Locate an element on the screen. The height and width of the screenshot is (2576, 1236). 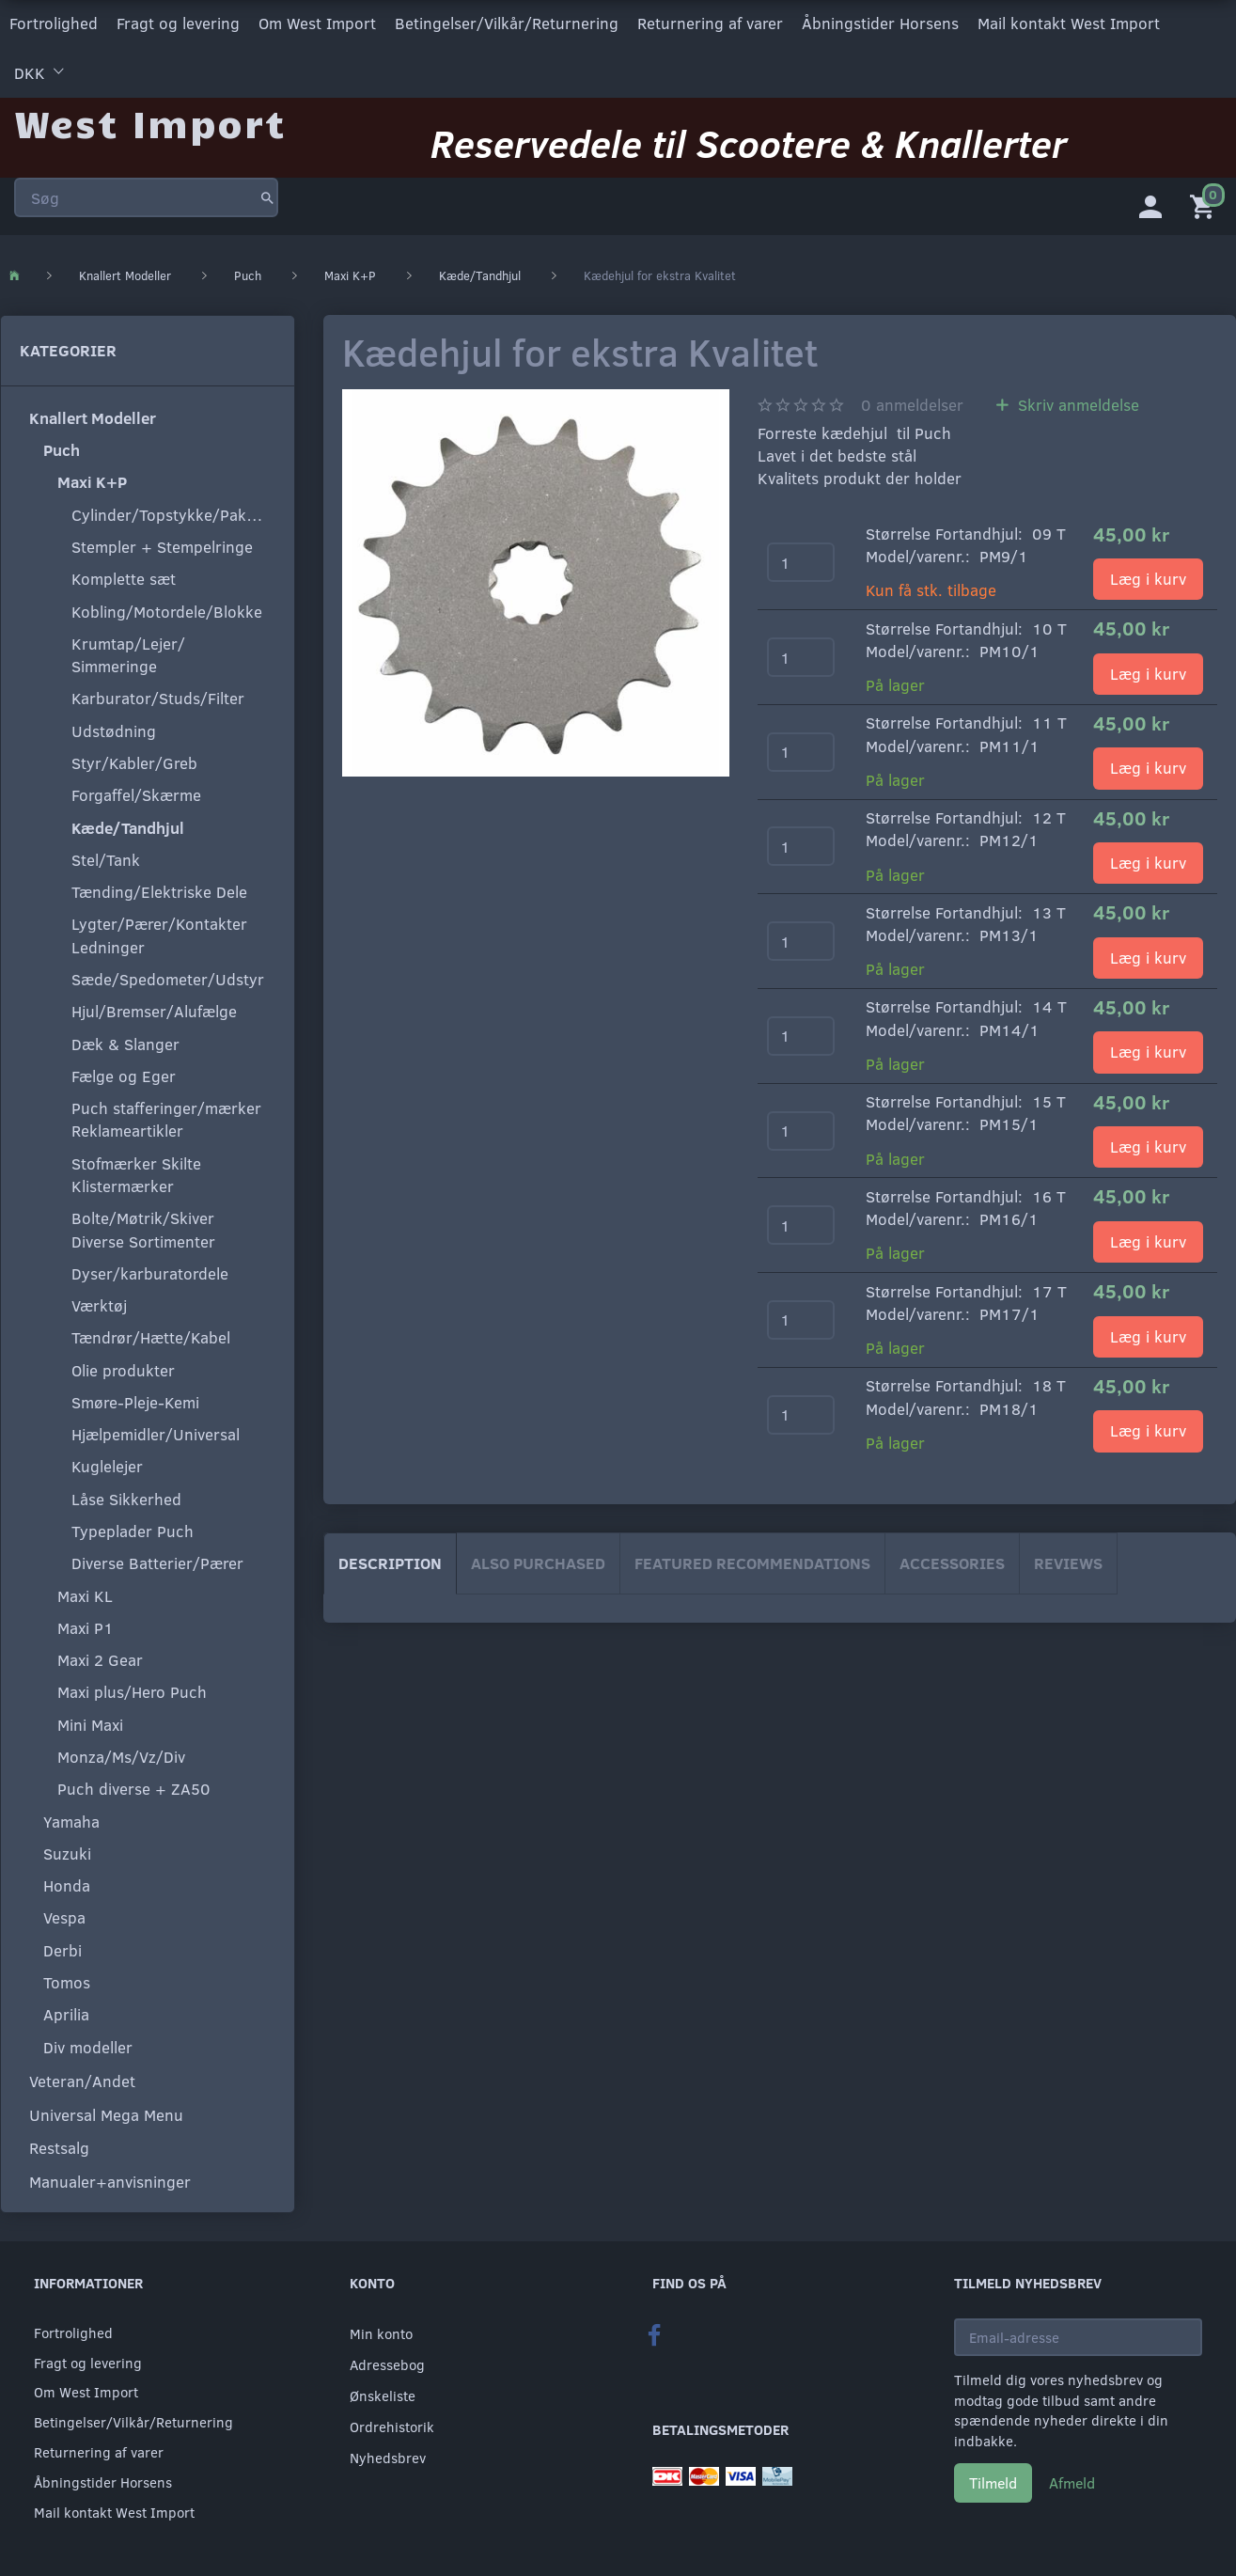
Fragt og levering is located at coordinates (178, 22).